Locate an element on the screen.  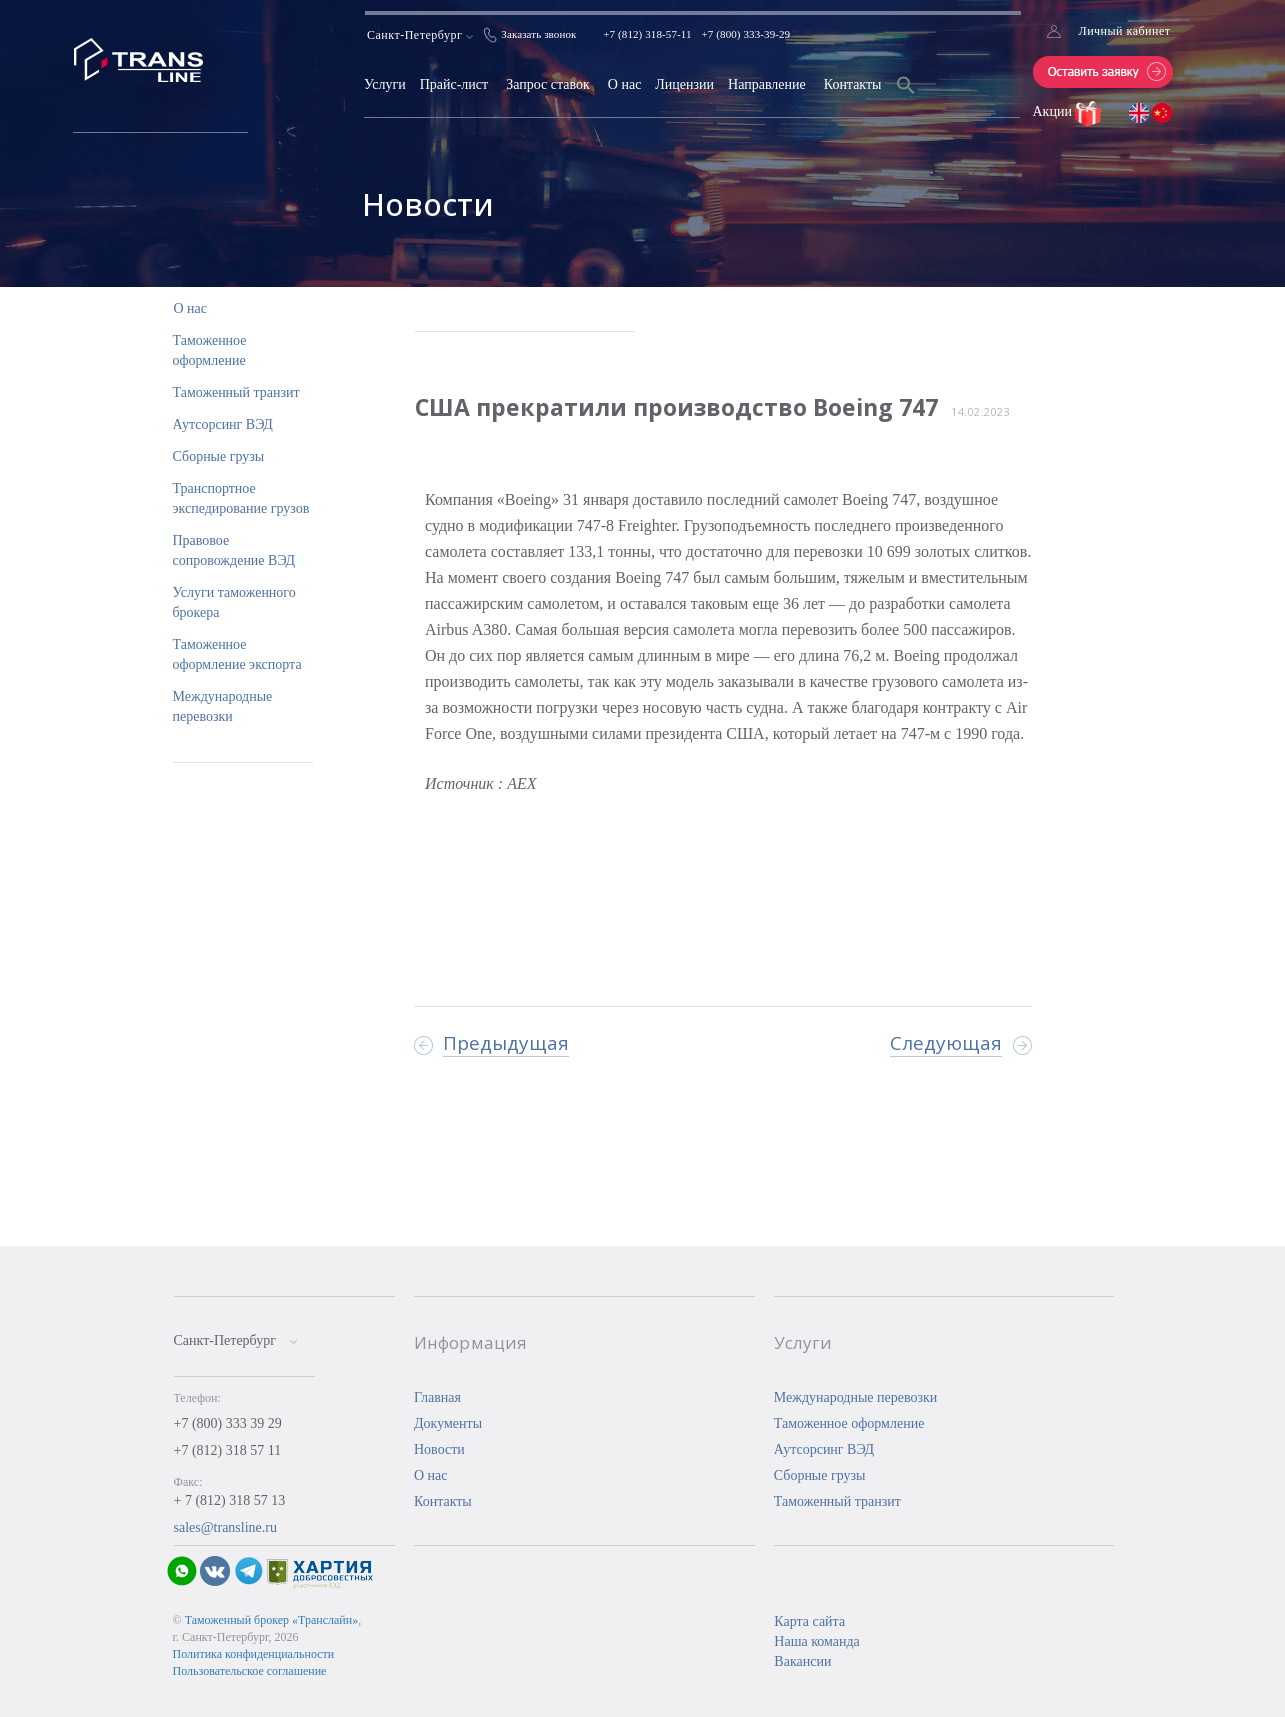
Документы is located at coordinates (448, 1423).